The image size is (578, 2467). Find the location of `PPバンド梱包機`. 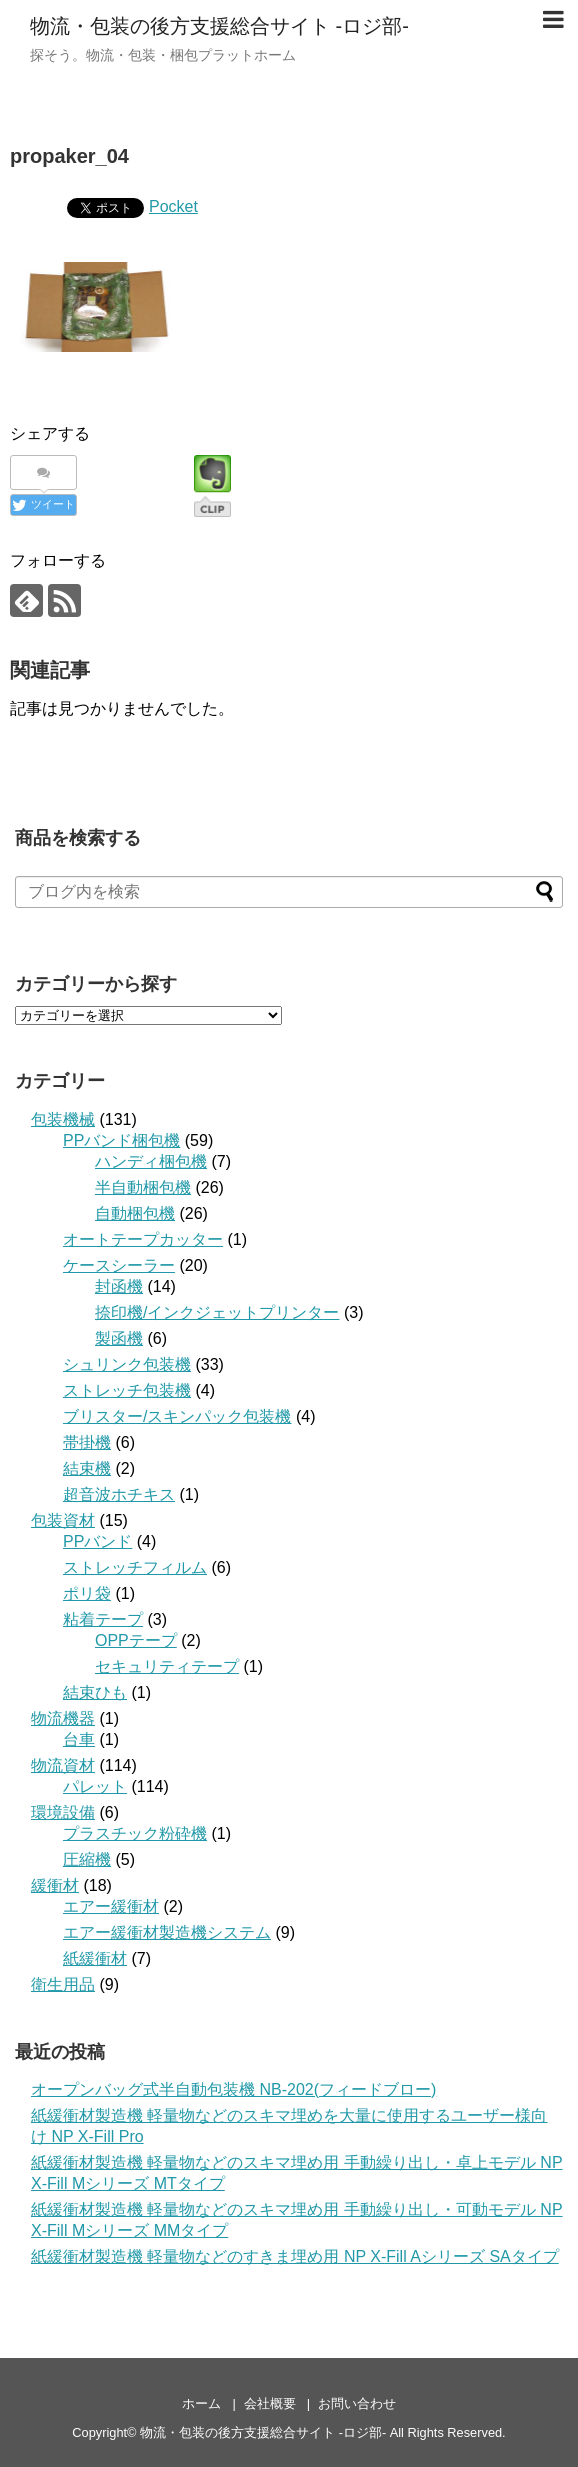

PPバンド梱包機 is located at coordinates (121, 1140).